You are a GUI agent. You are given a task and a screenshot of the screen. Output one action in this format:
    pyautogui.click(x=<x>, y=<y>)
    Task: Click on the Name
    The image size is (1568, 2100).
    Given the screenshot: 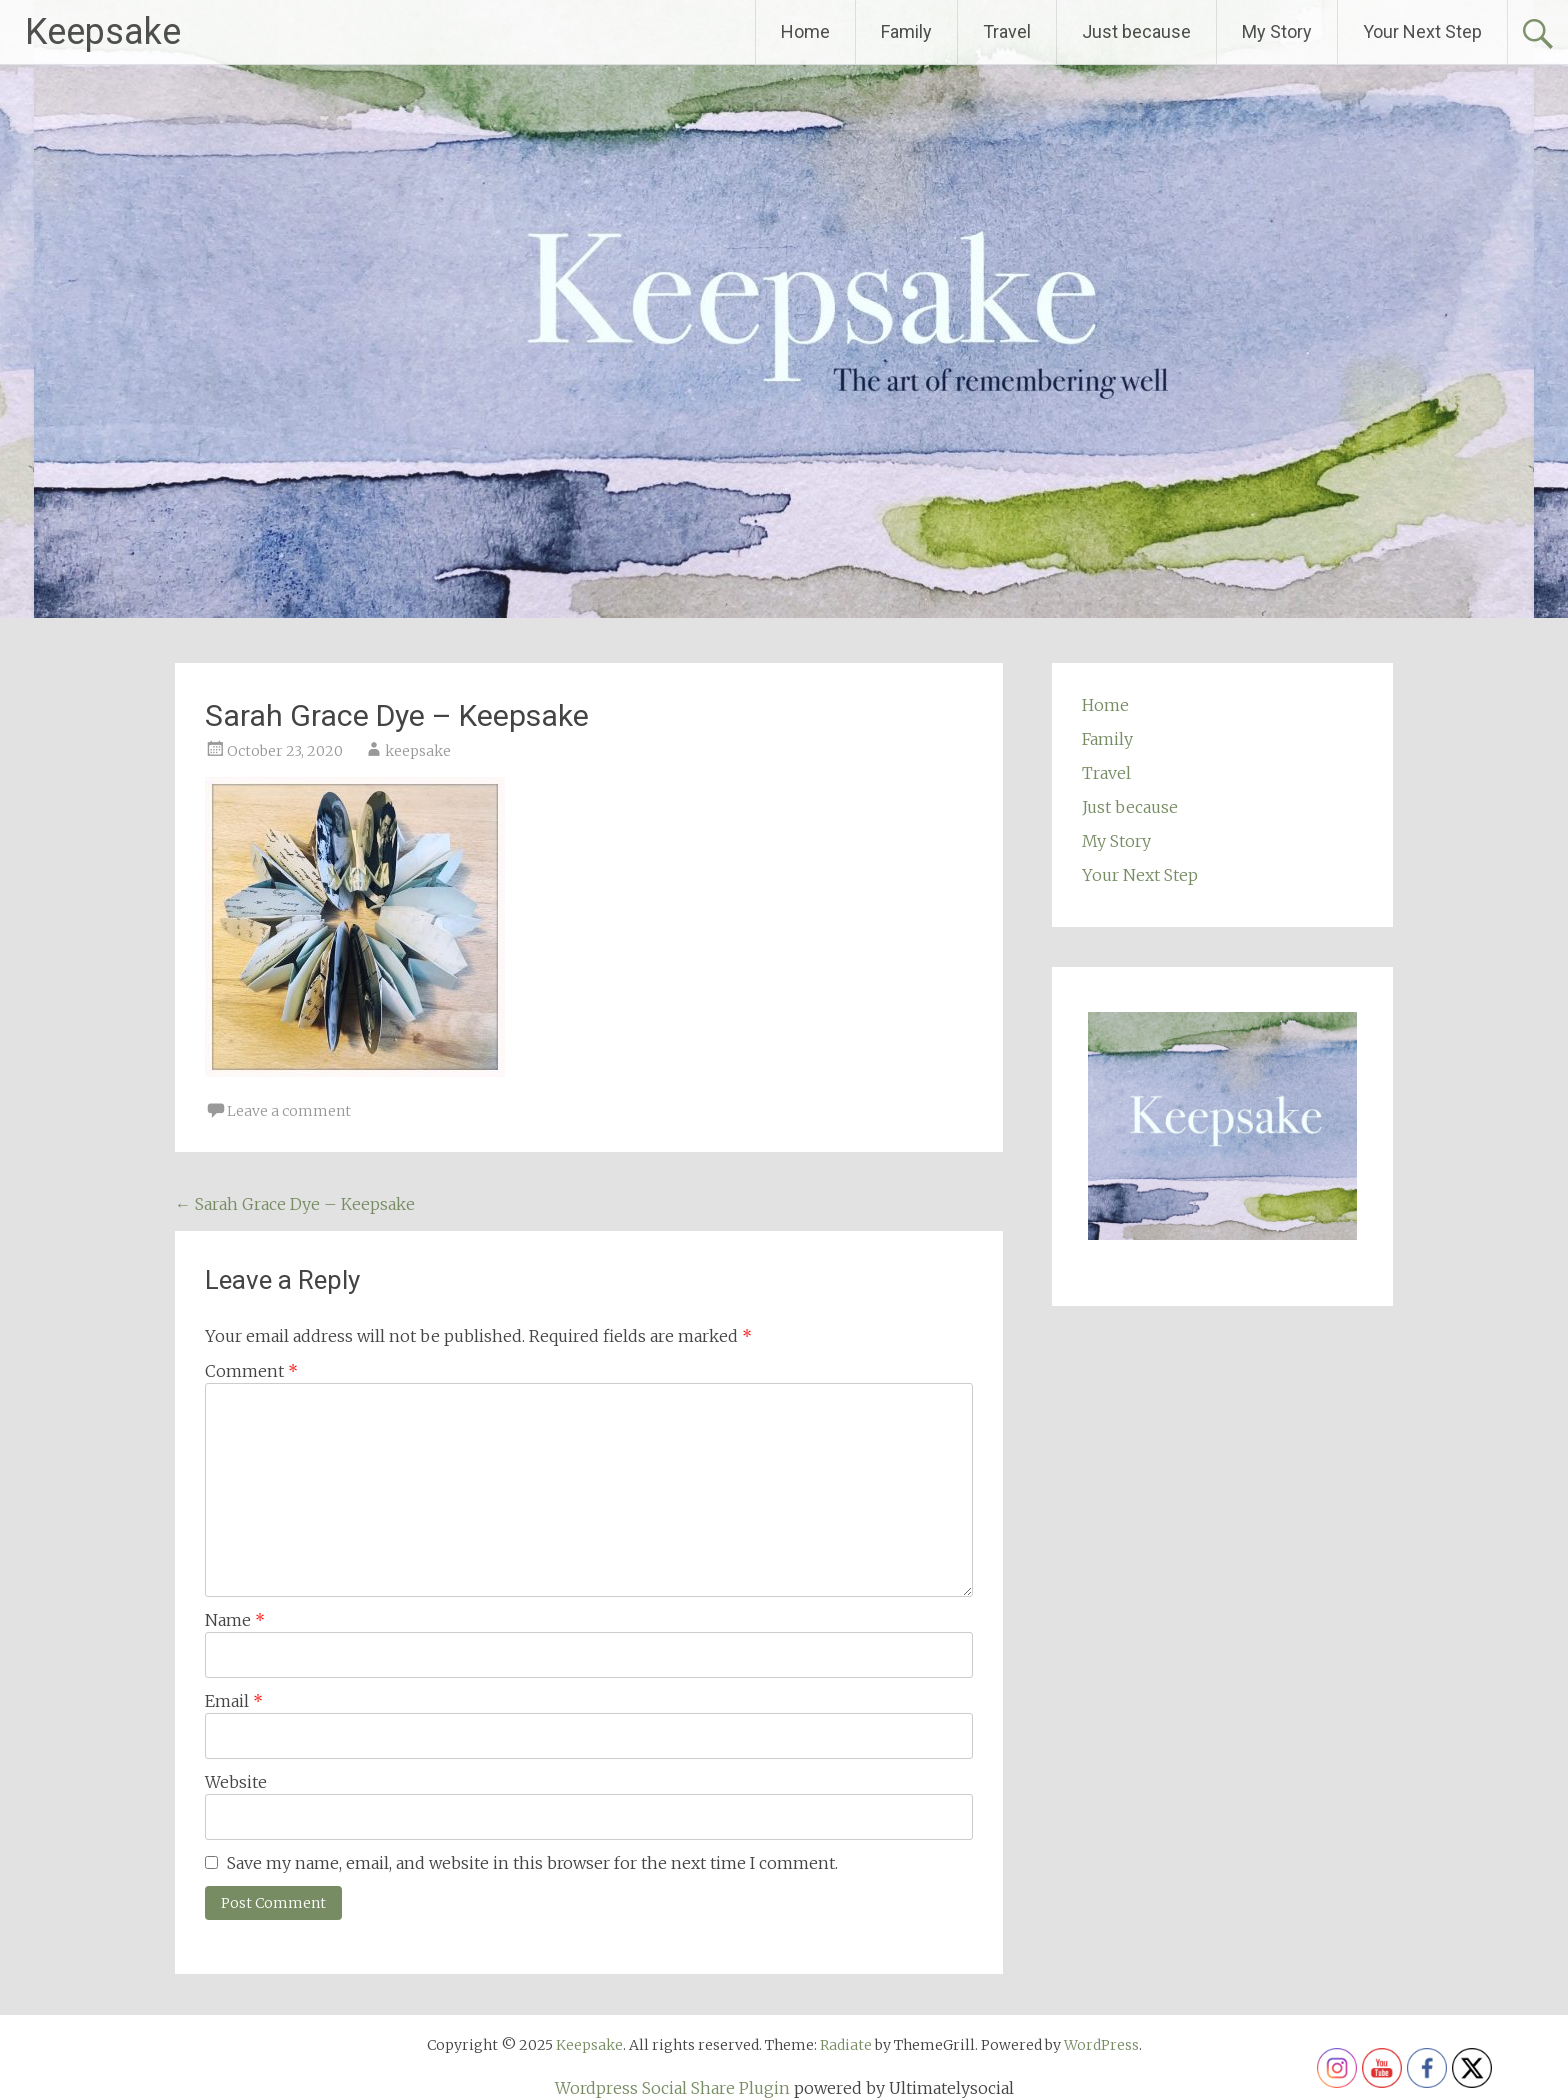 What is the action you would take?
    pyautogui.click(x=235, y=1620)
    